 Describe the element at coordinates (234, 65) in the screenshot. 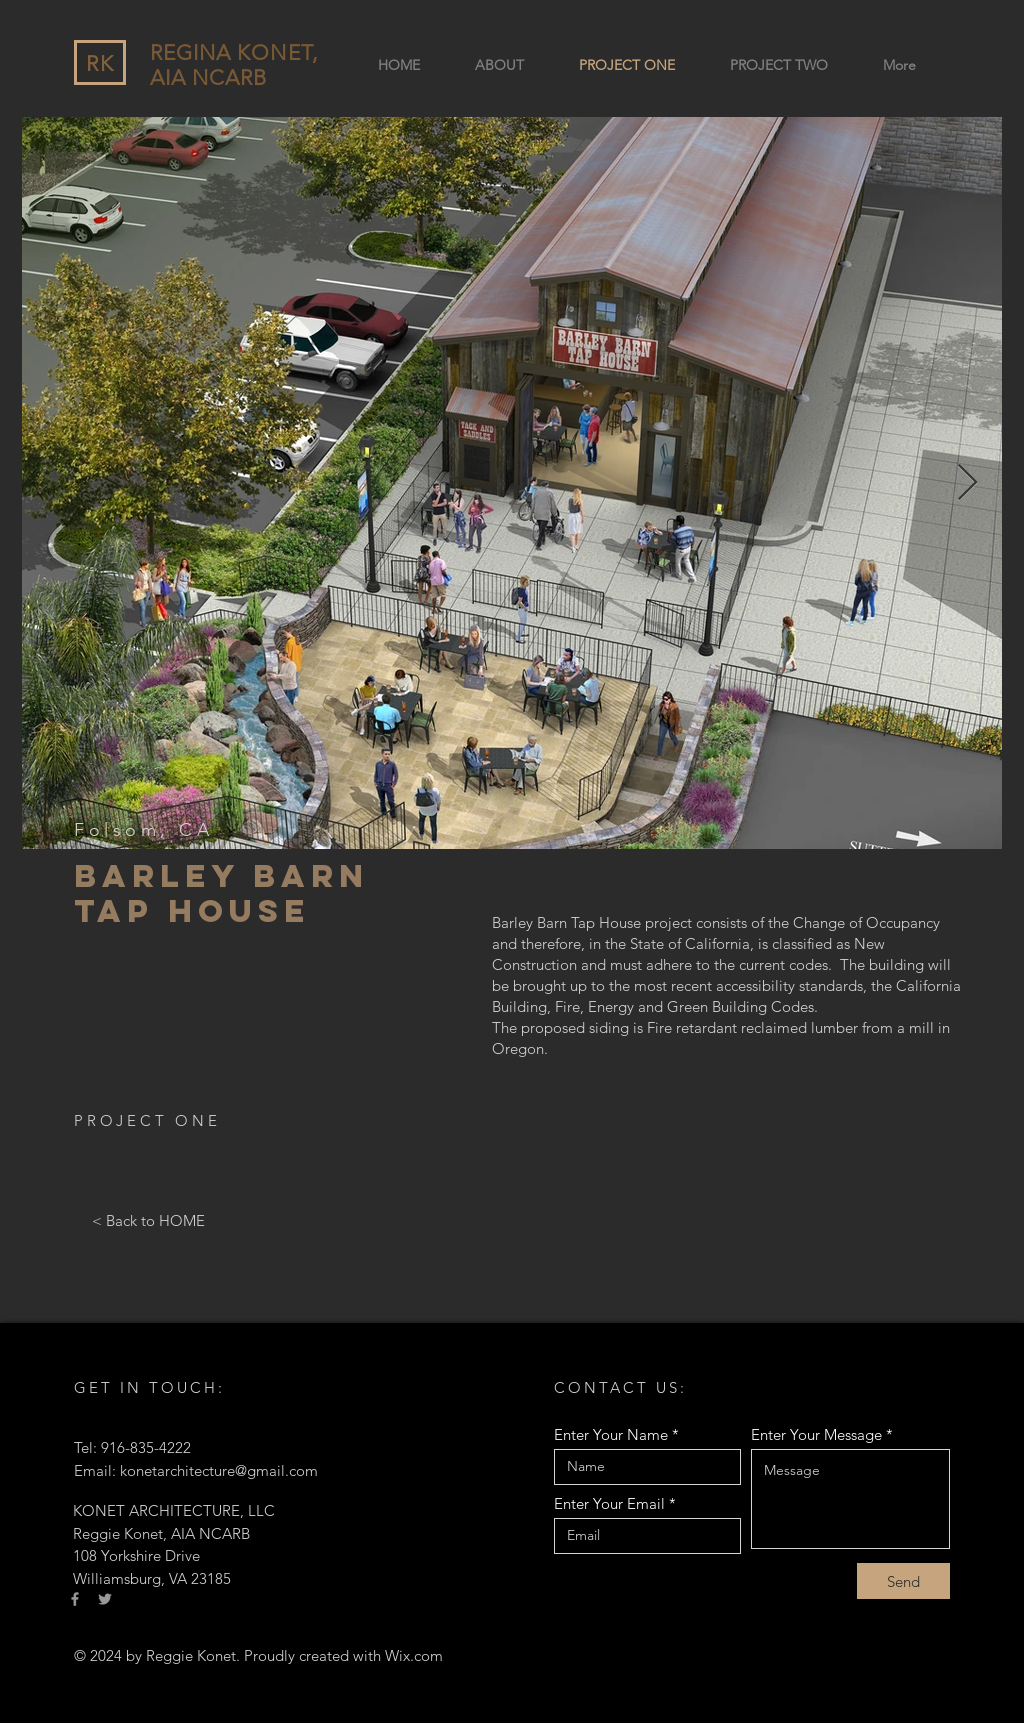

I see `REGINA KONET, AIA NCARB` at that location.